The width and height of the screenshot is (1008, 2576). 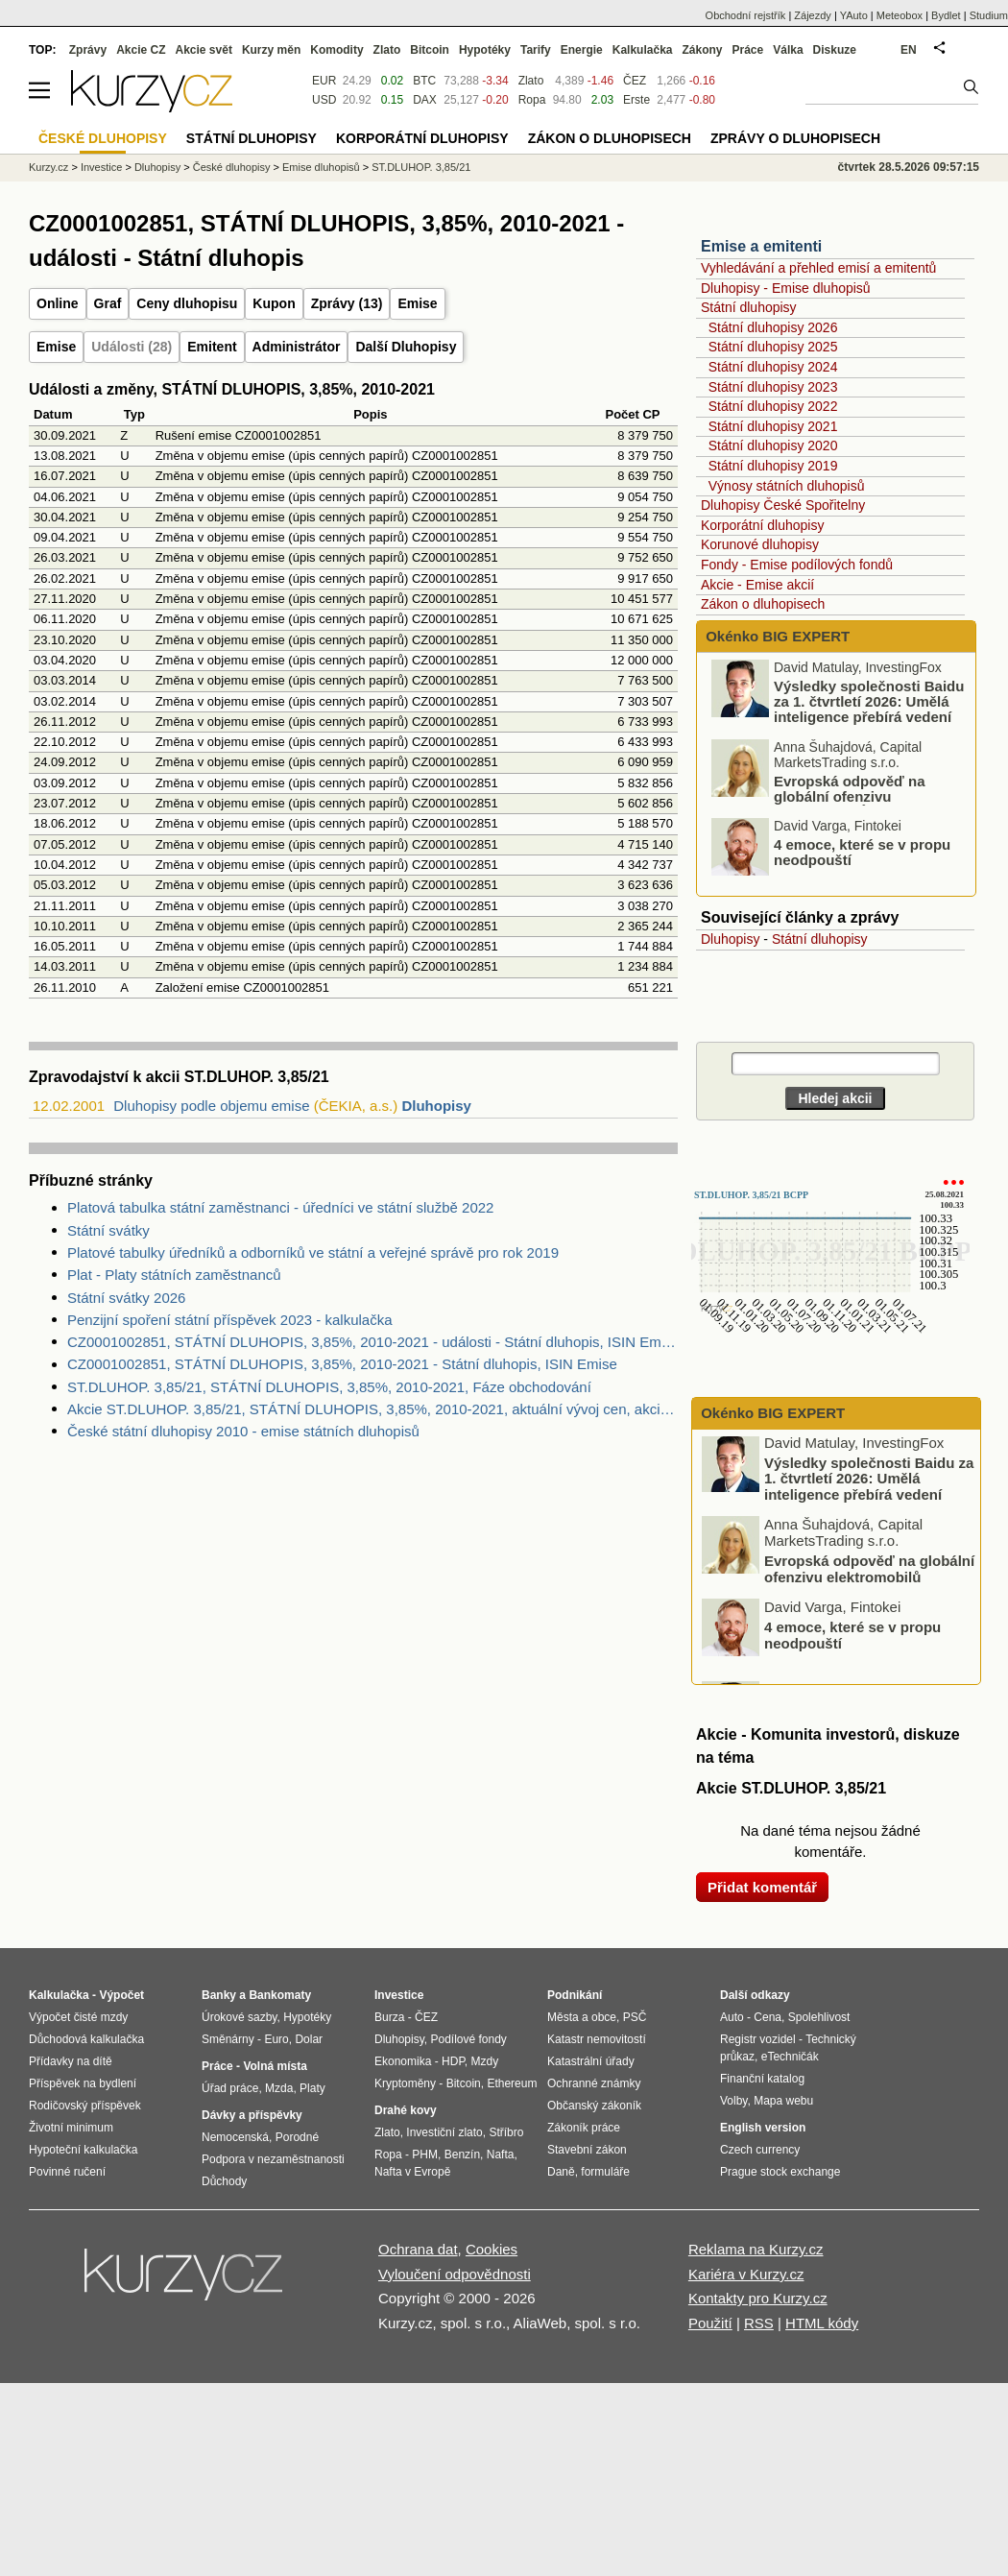 I want to click on Energie, so click(x=582, y=50).